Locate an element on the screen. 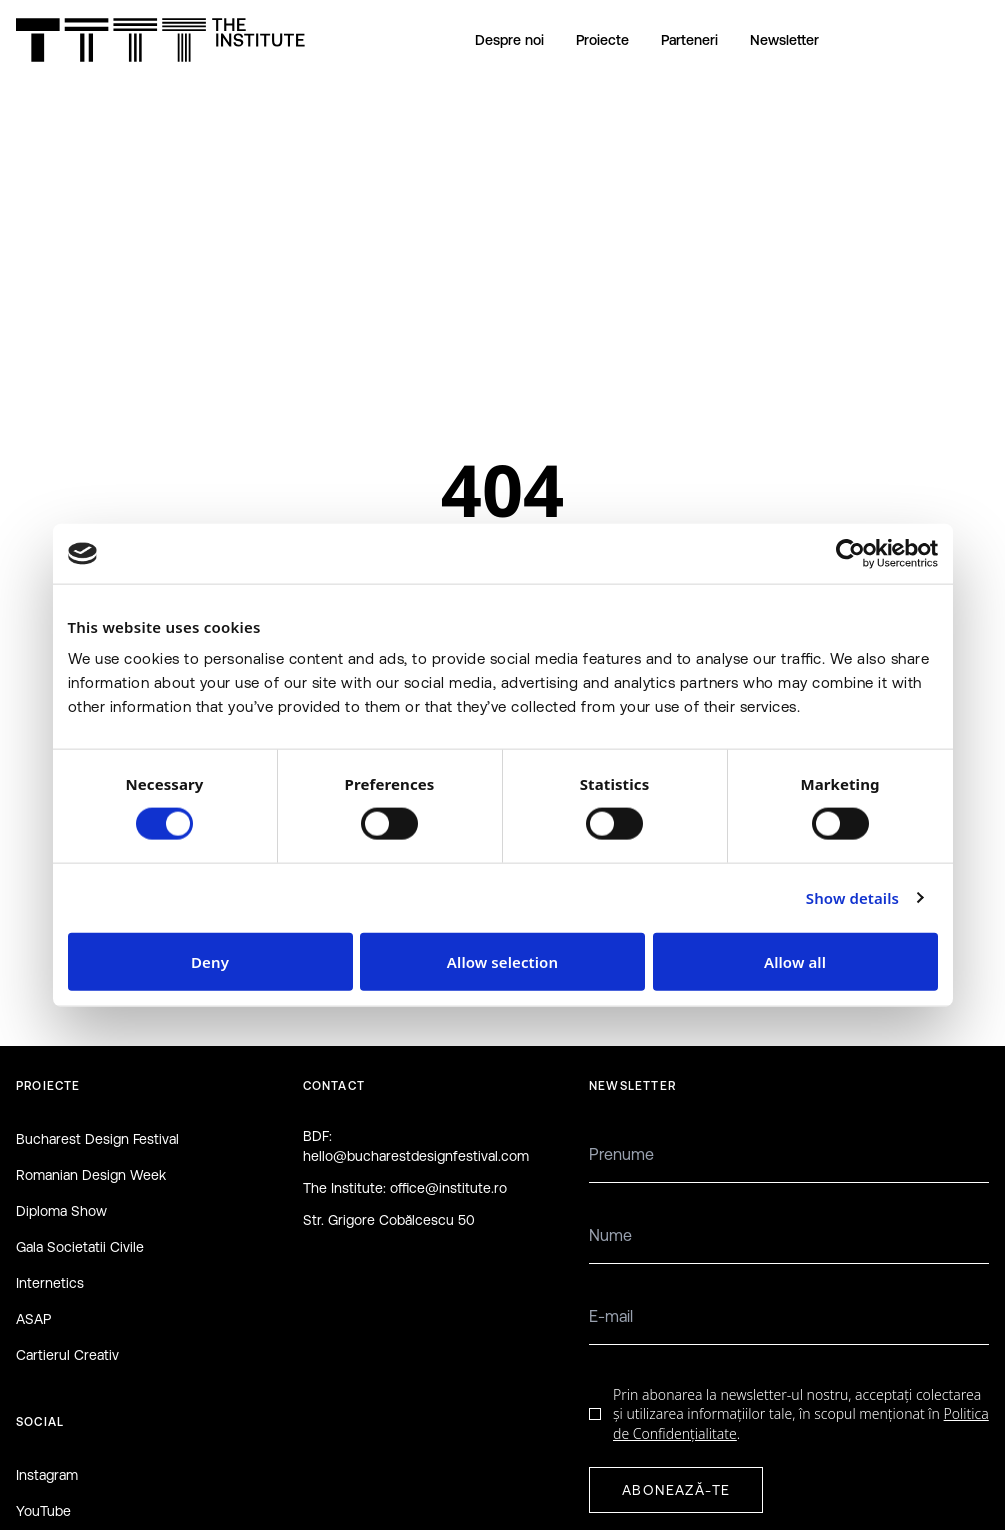 This screenshot has height=1530, width=1005. YouTube is located at coordinates (43, 1511).